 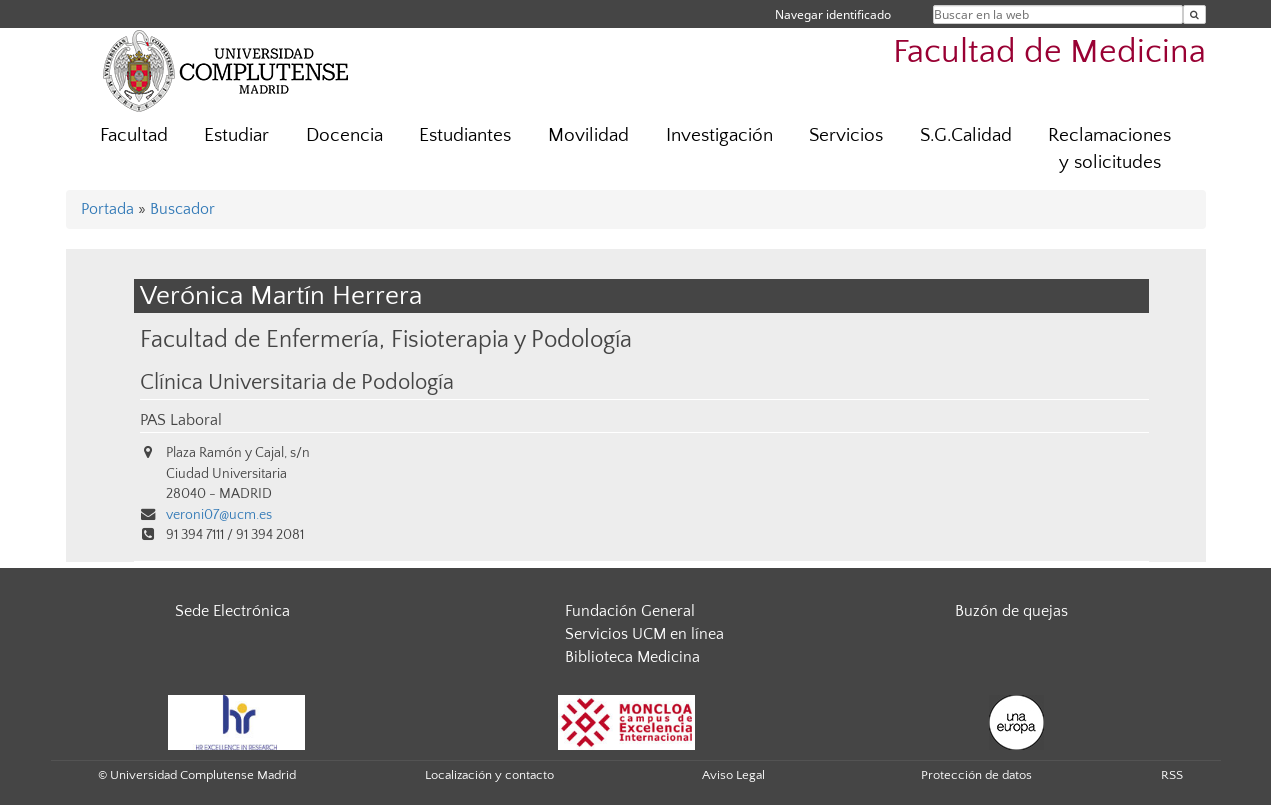 What do you see at coordinates (630, 611) in the screenshot?
I see `Fundación General` at bounding box center [630, 611].